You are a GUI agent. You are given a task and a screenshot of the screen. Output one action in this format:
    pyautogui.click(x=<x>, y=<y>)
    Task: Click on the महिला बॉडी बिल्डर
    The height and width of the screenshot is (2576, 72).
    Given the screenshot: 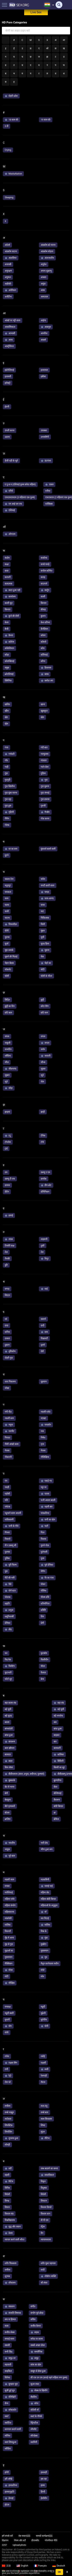 What is the action you would take?
    pyautogui.click(x=48, y=1899)
    